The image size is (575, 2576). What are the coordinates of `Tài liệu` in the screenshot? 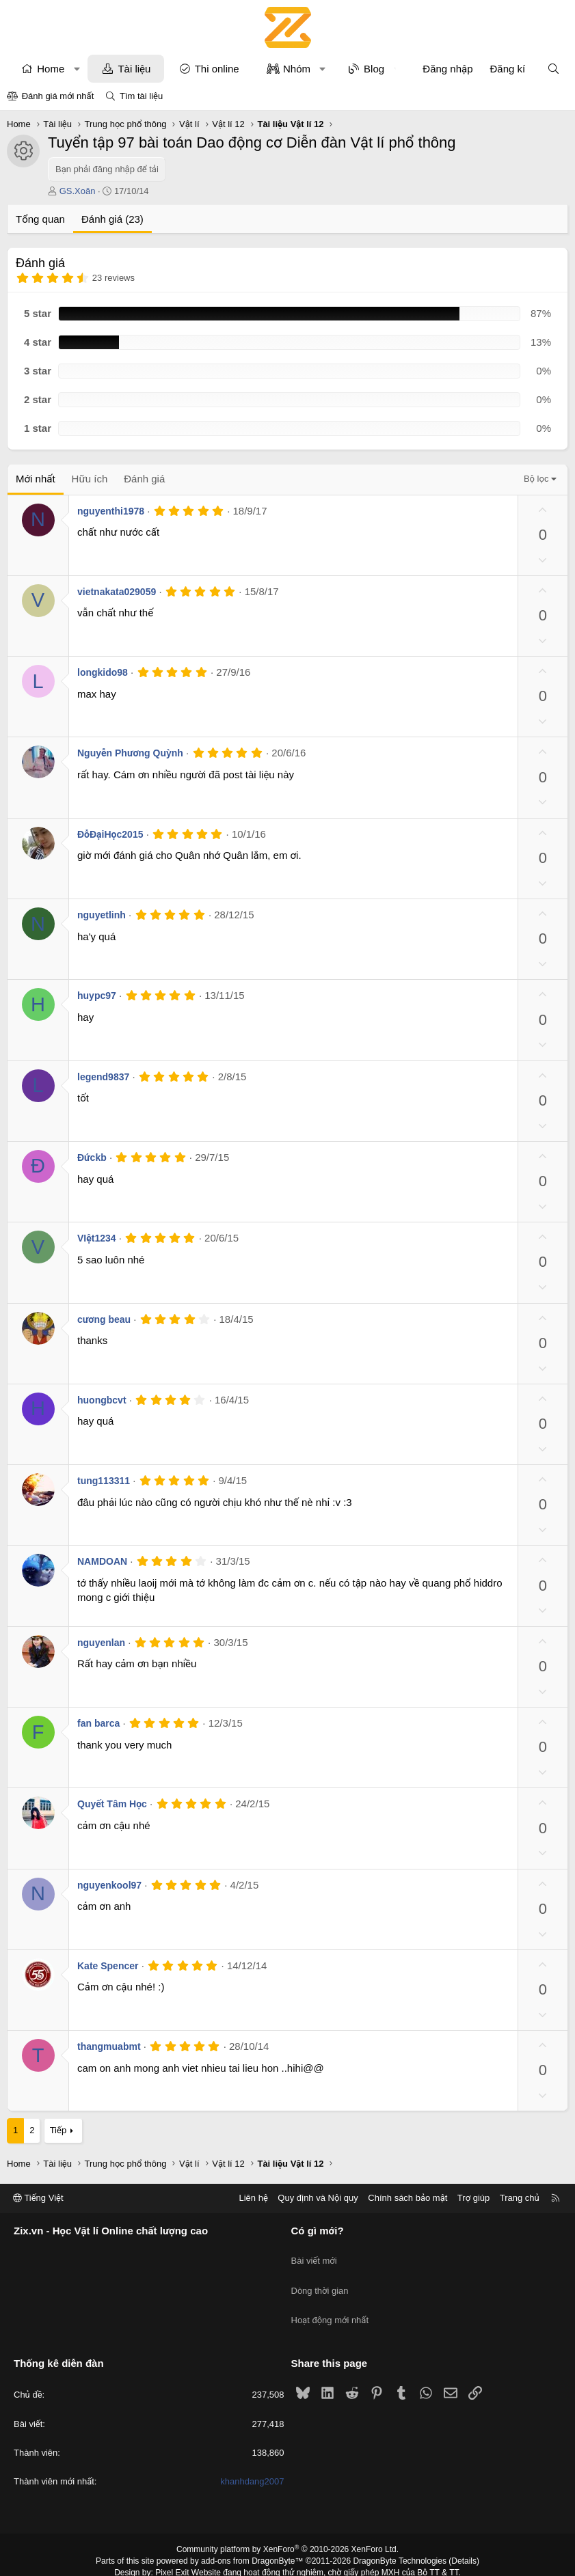 It's located at (134, 68).